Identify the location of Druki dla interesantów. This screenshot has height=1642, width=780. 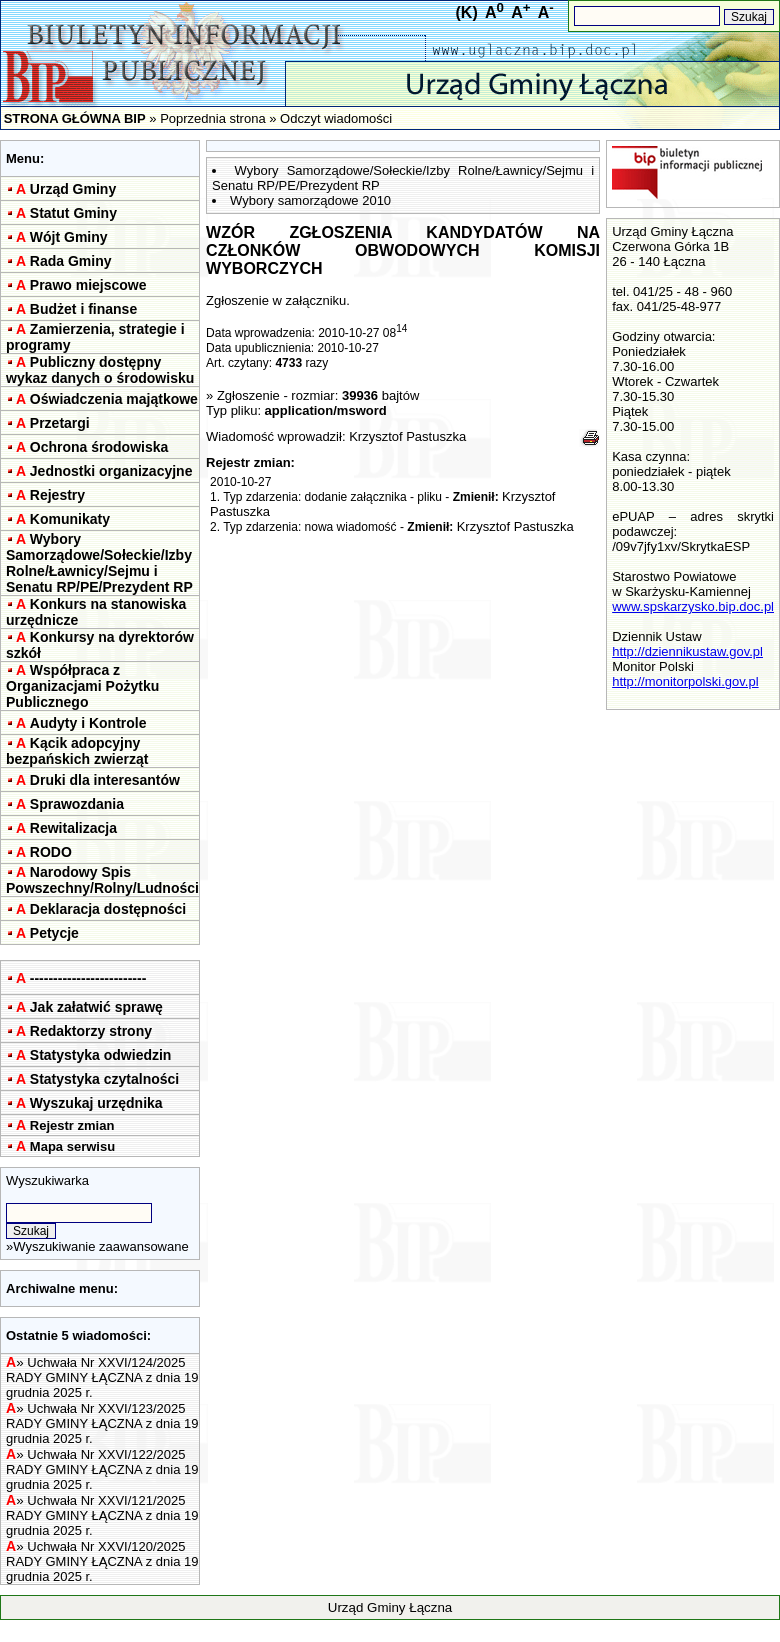
(105, 780).